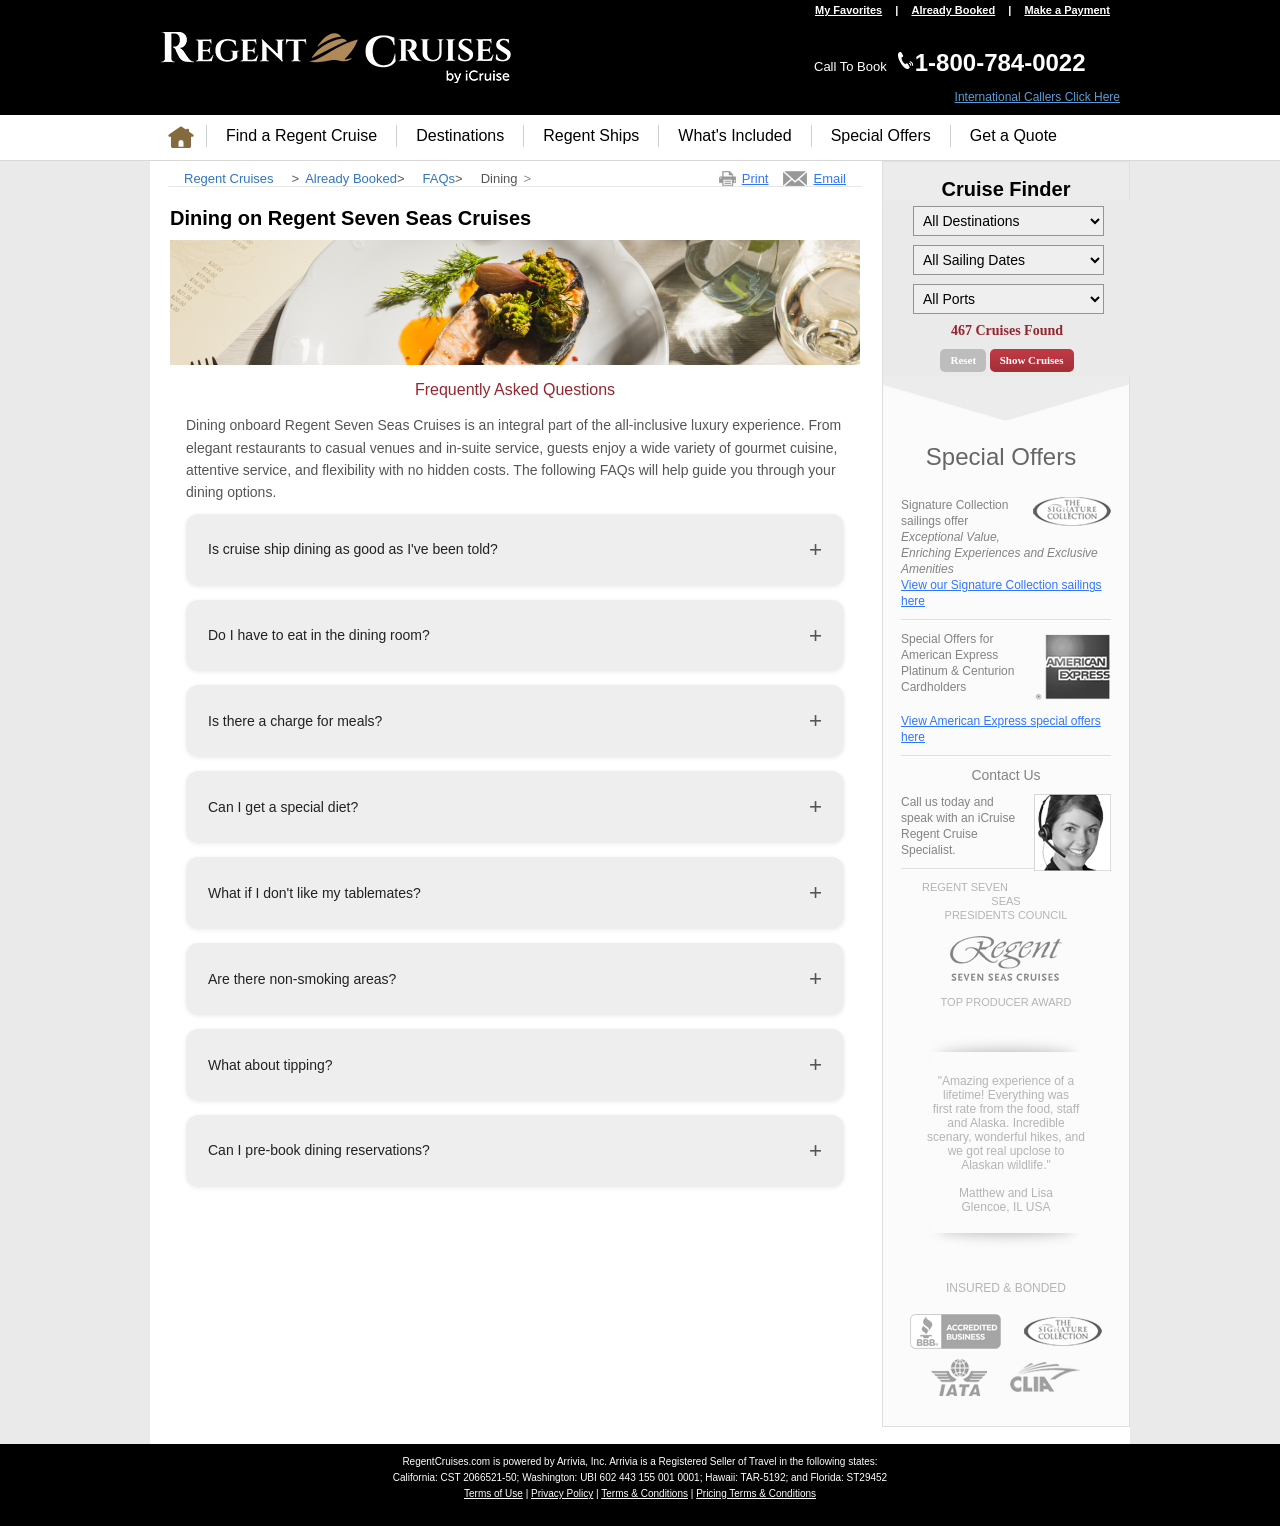 The image size is (1280, 1526). Describe the element at coordinates (314, 893) in the screenshot. I see `What if I don't like my tablemates?` at that location.